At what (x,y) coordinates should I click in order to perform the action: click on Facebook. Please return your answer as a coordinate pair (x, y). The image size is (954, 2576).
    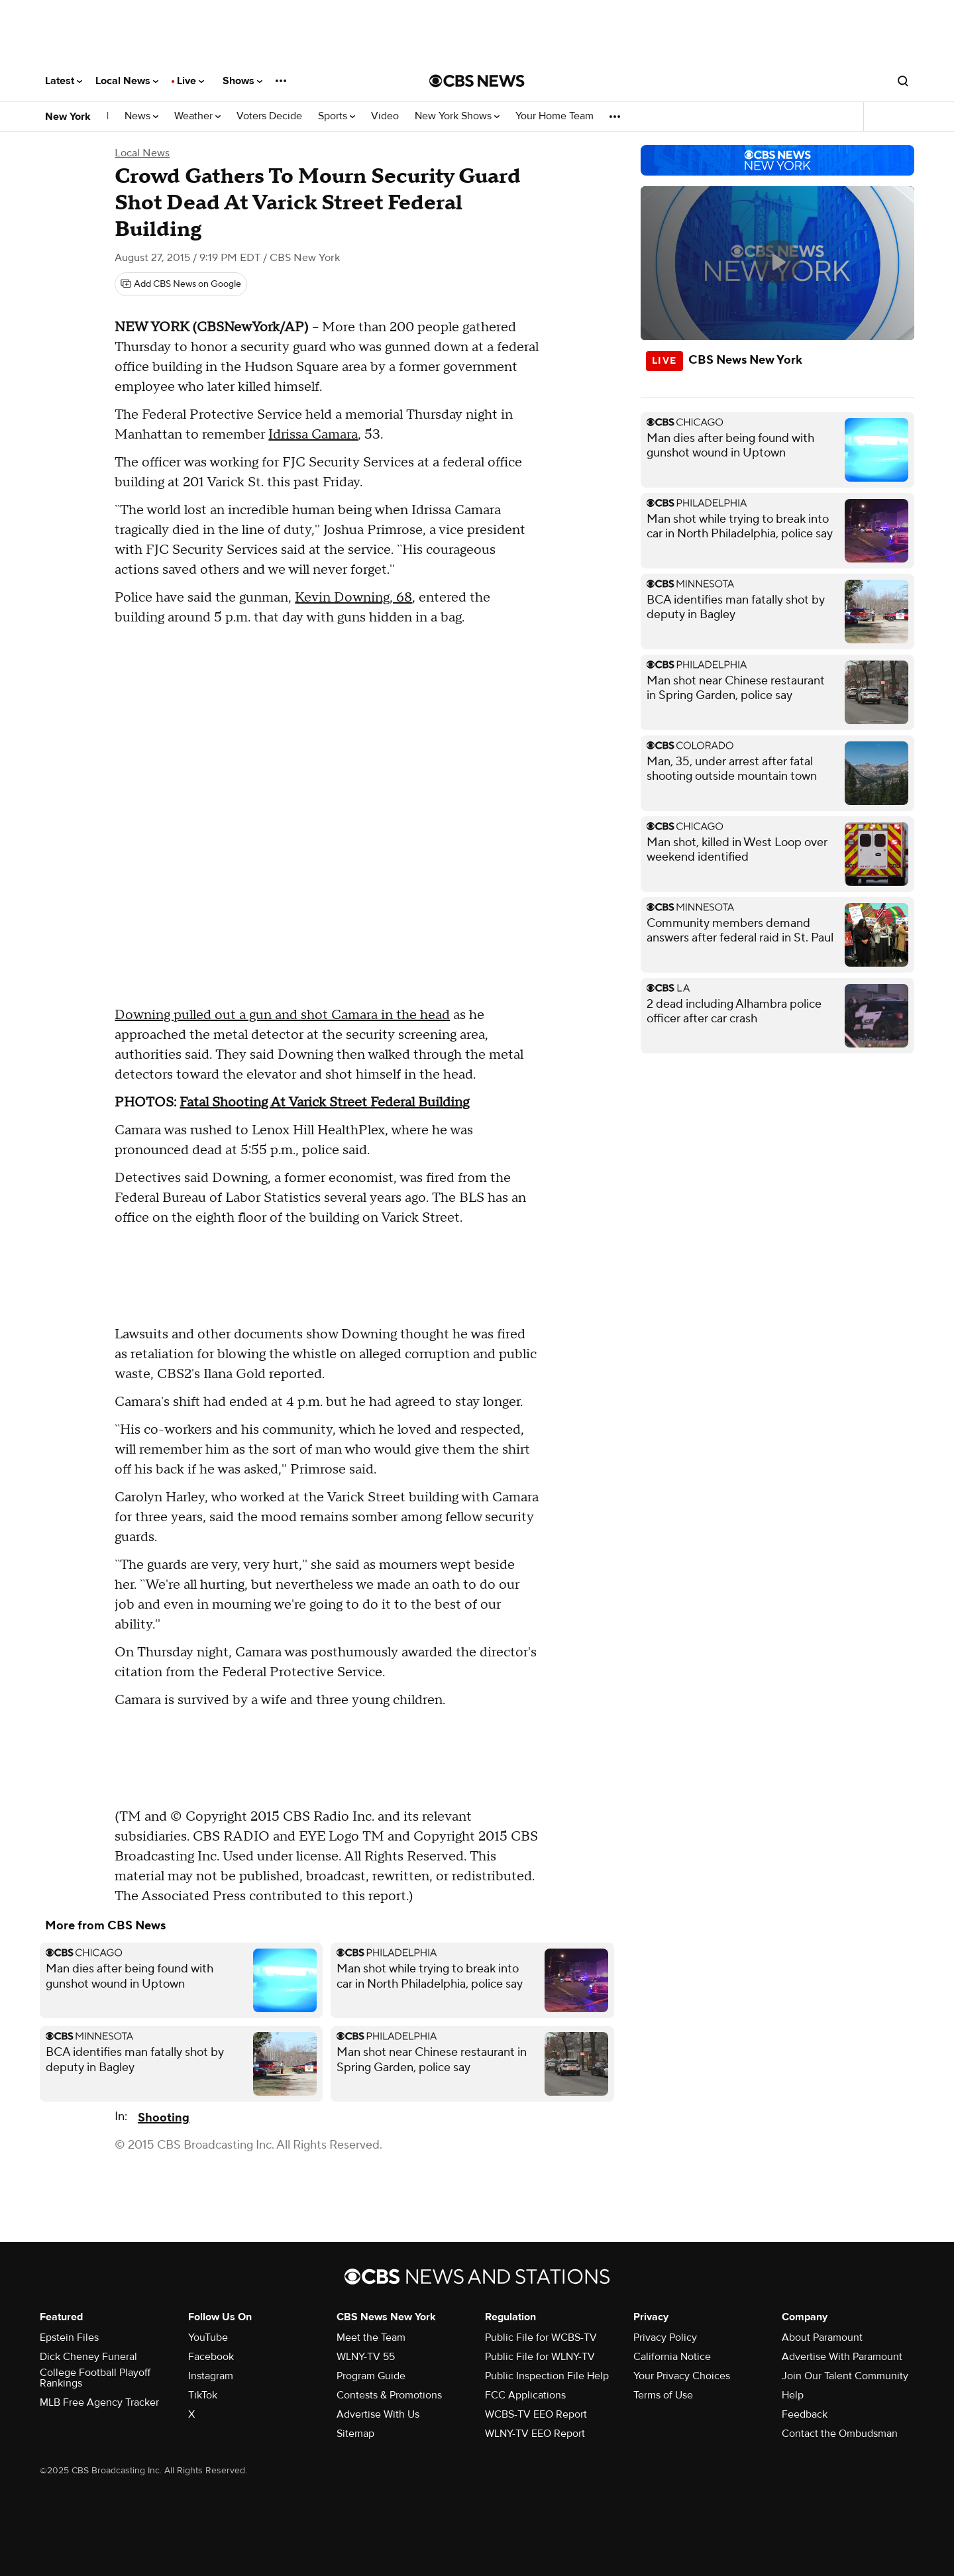
    Looking at the image, I should click on (211, 2356).